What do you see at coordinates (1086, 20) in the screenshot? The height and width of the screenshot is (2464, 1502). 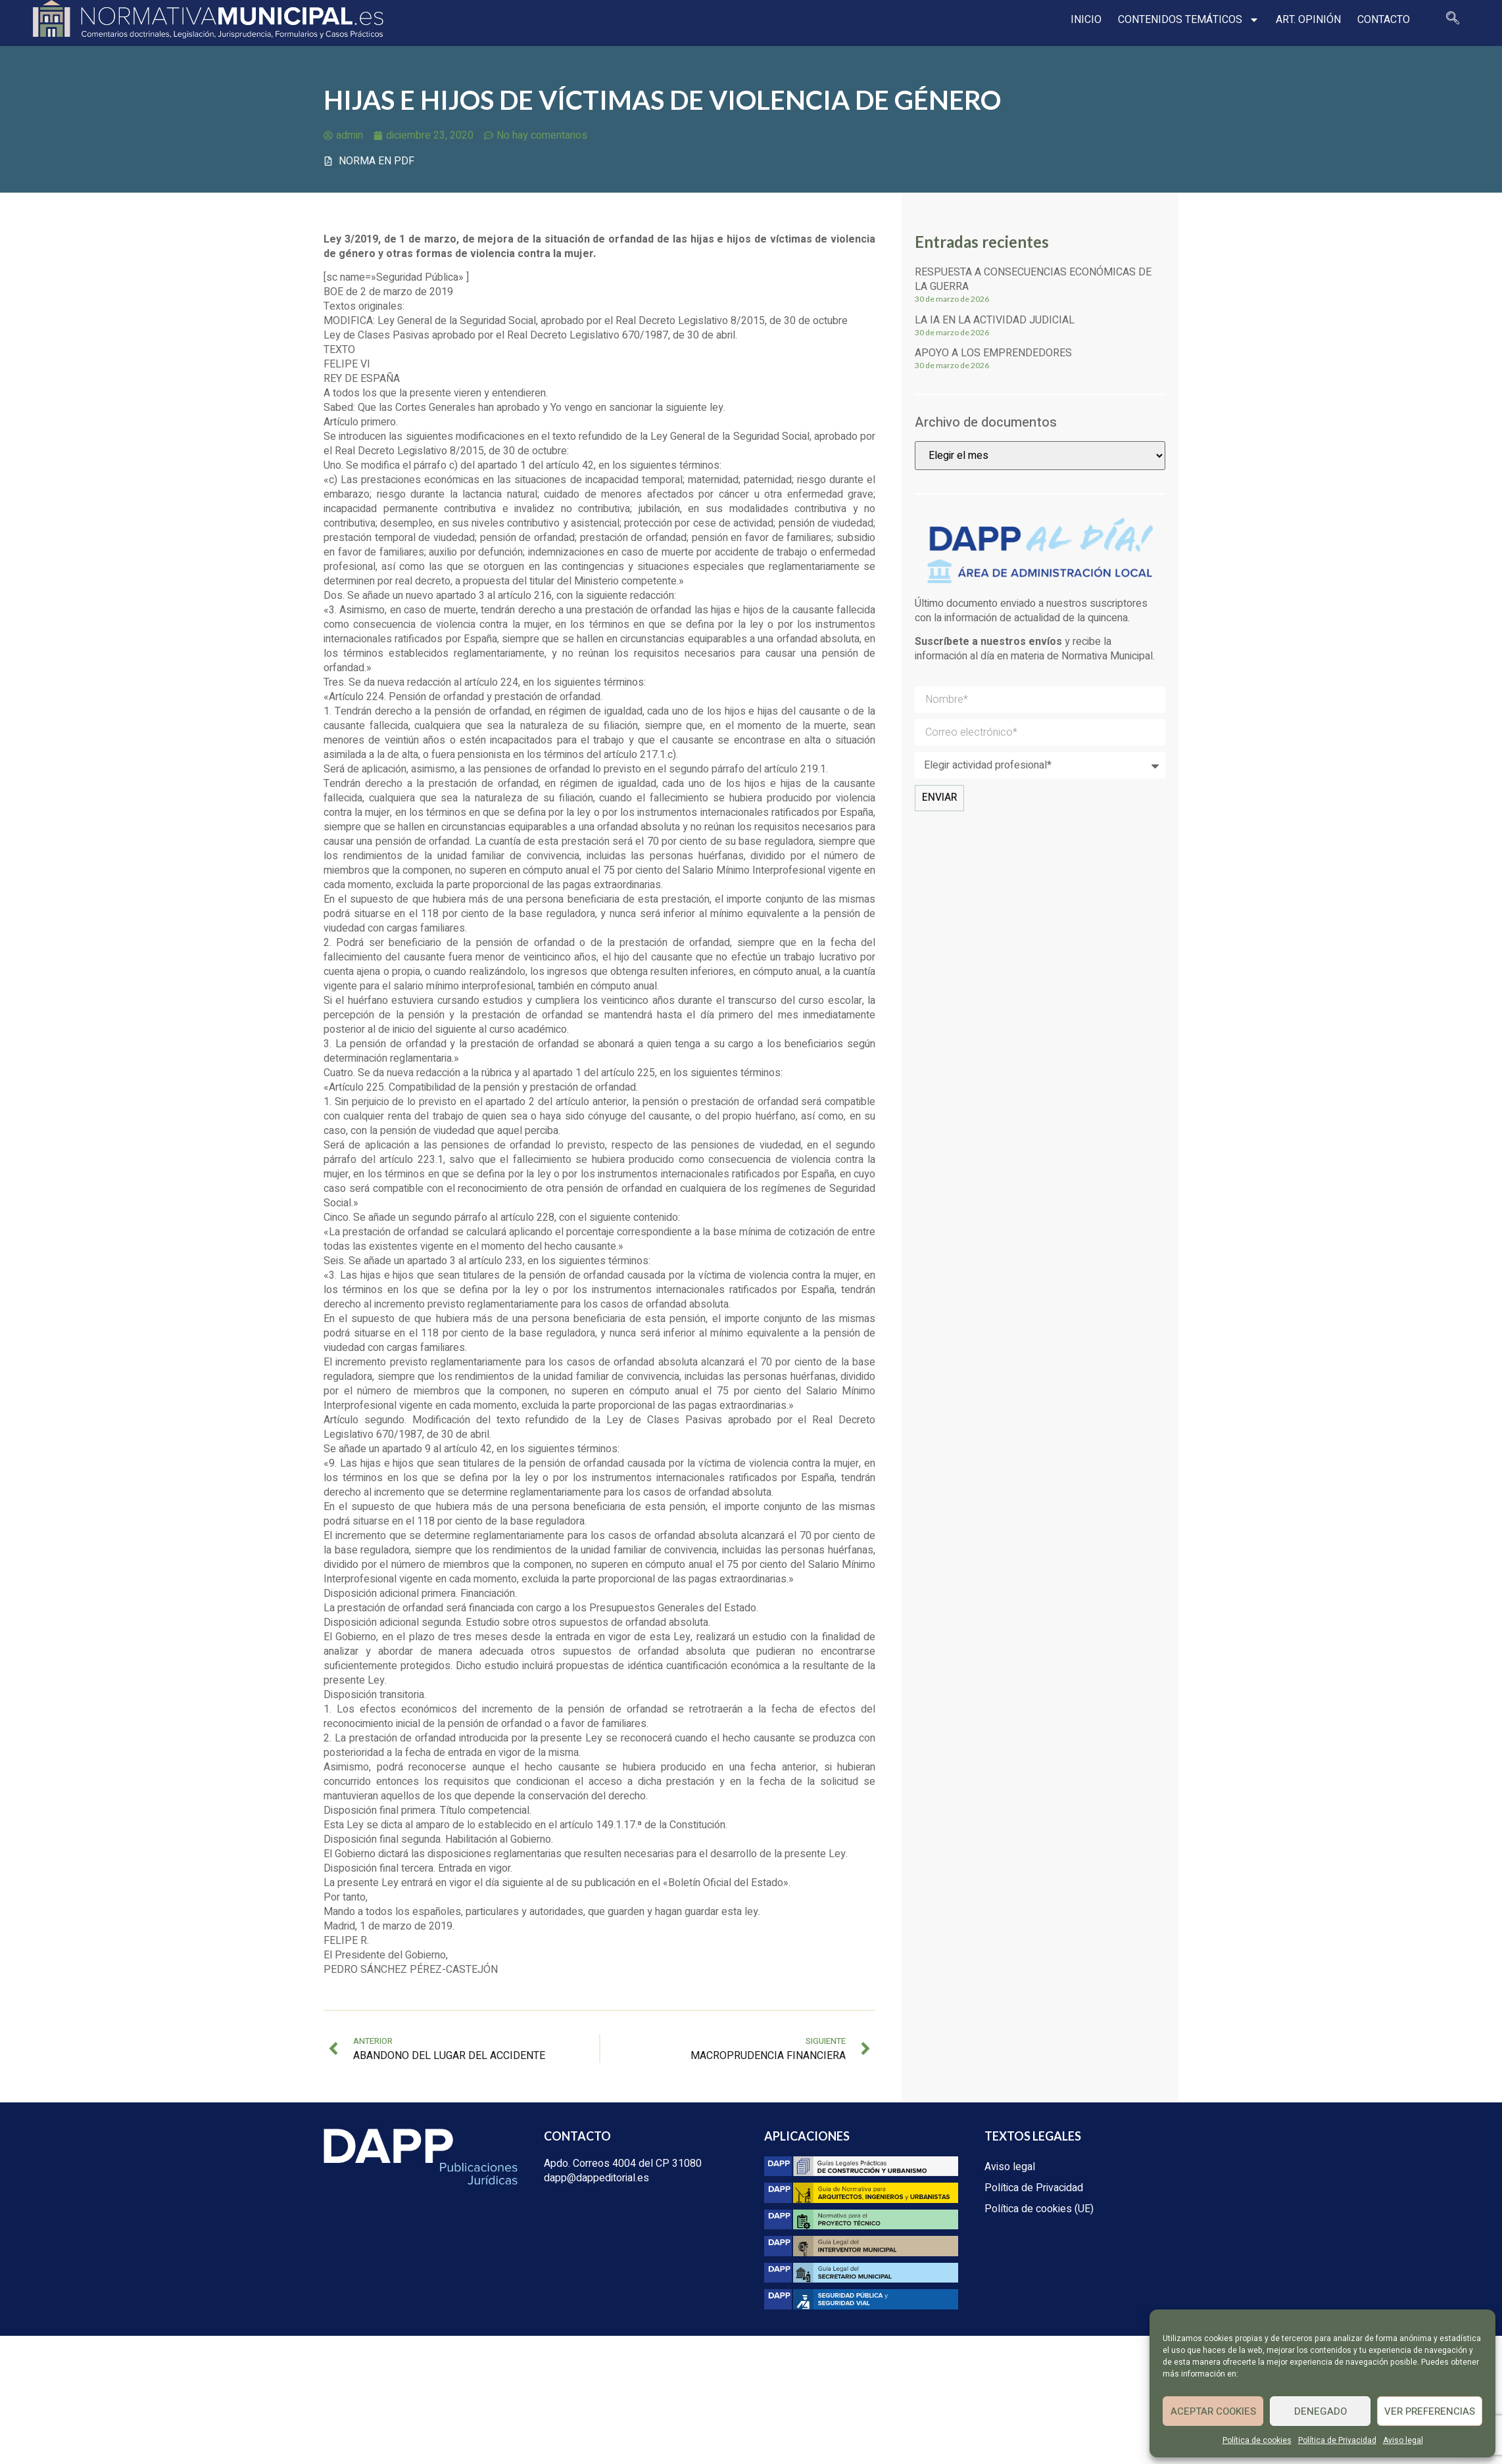 I see `Inicio` at bounding box center [1086, 20].